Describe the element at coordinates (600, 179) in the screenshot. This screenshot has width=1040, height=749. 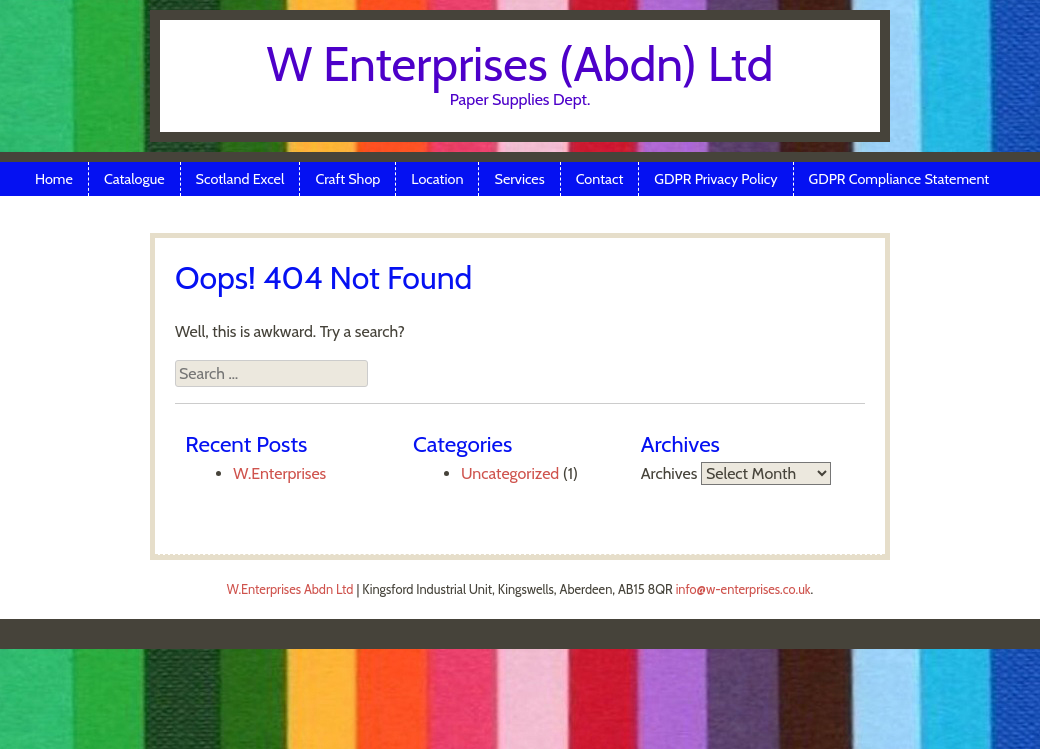
I see `Contact` at that location.